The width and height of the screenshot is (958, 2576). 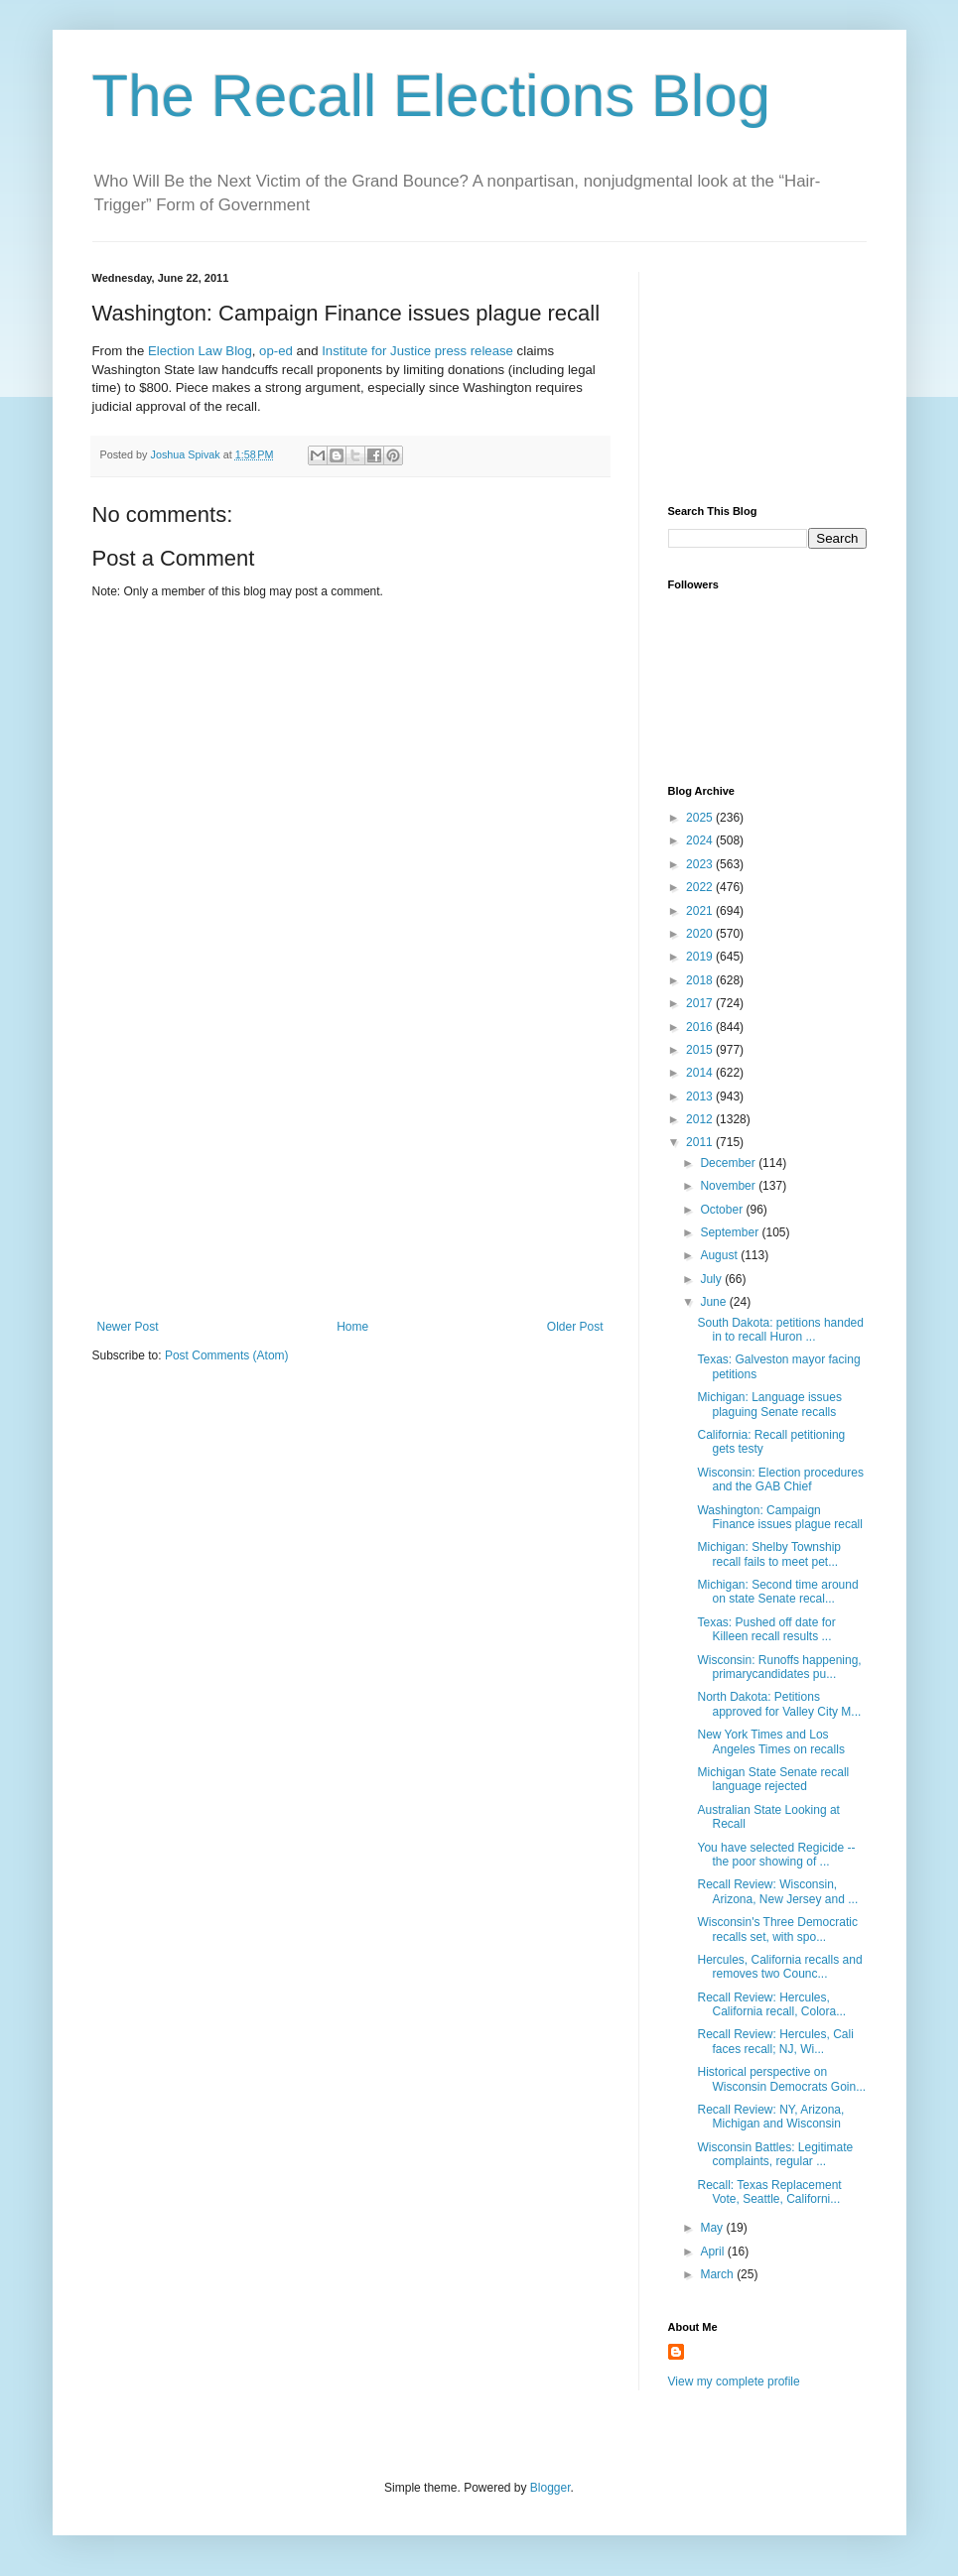 What do you see at coordinates (775, 2041) in the screenshot?
I see `Recall Review: Hercules, Cali faces recall; NJ, Wi...` at bounding box center [775, 2041].